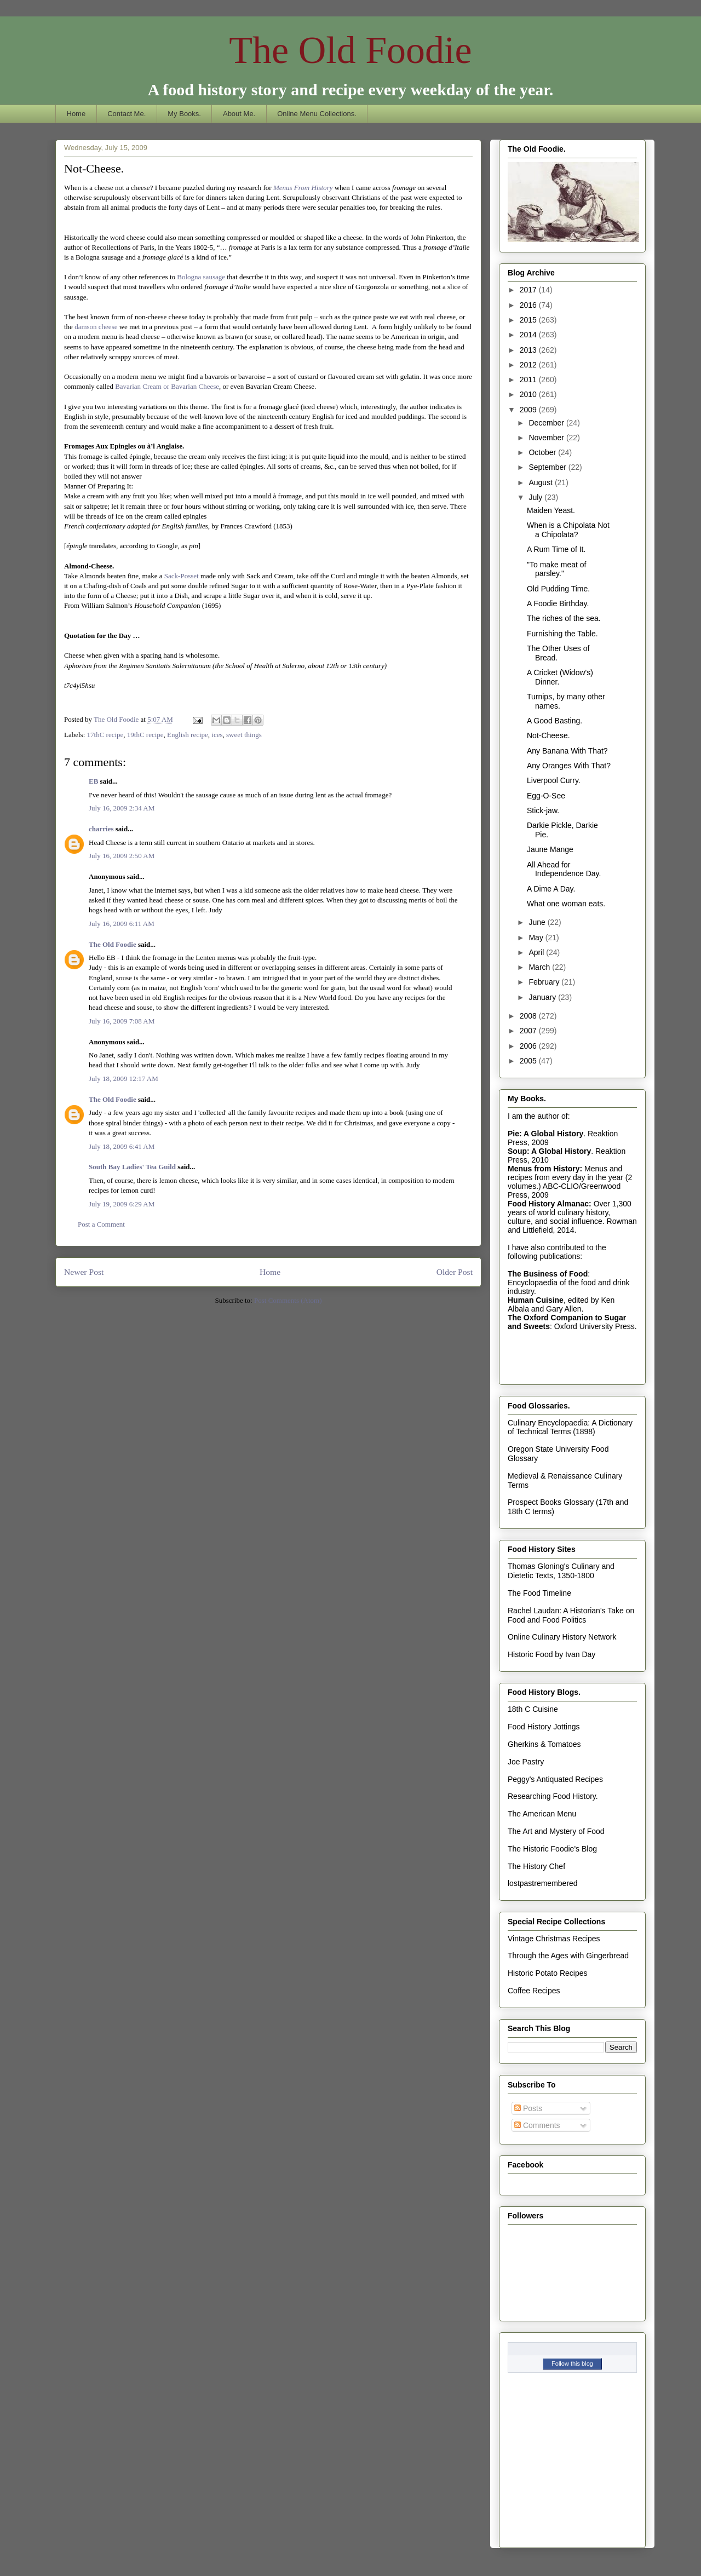 The height and width of the screenshot is (2576, 701). I want to click on Home, so click(76, 114).